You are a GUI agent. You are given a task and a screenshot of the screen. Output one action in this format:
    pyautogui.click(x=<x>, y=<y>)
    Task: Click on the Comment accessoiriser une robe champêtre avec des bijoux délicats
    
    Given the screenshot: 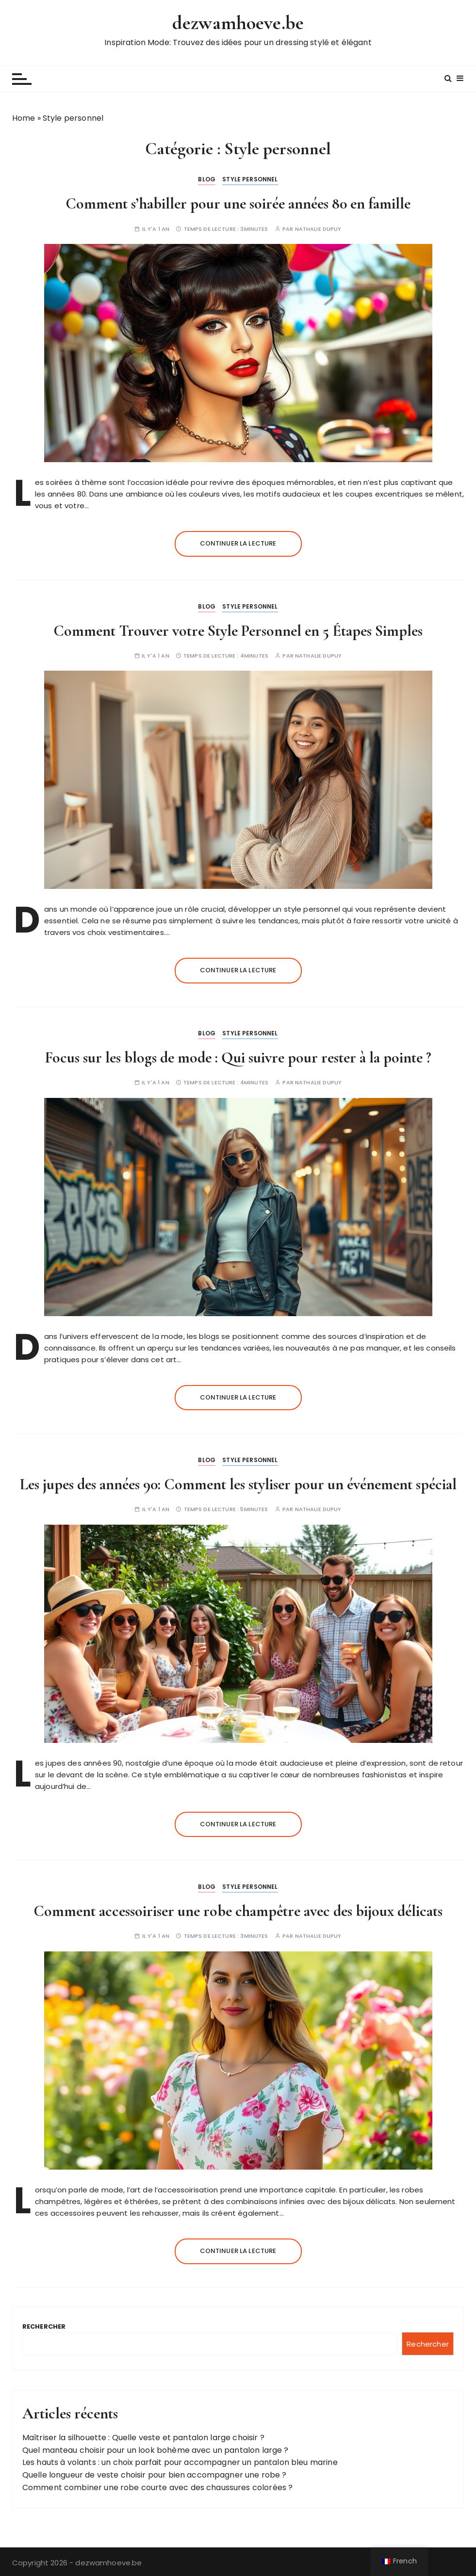 What is the action you would take?
    pyautogui.click(x=238, y=1910)
    